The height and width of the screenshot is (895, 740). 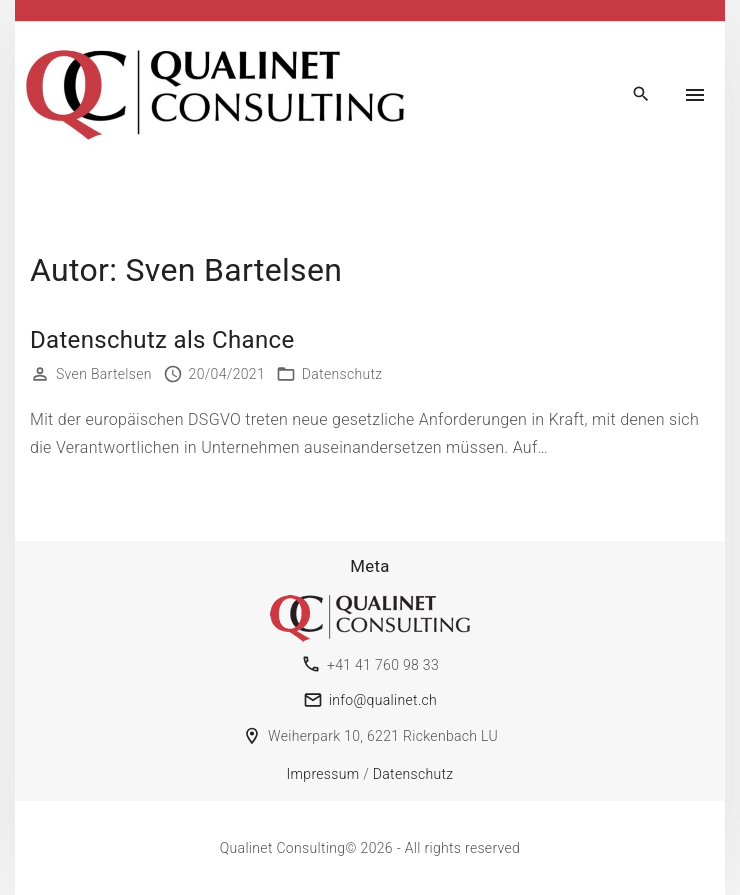 I want to click on [Top Menu Toggler], so click(x=695, y=95).